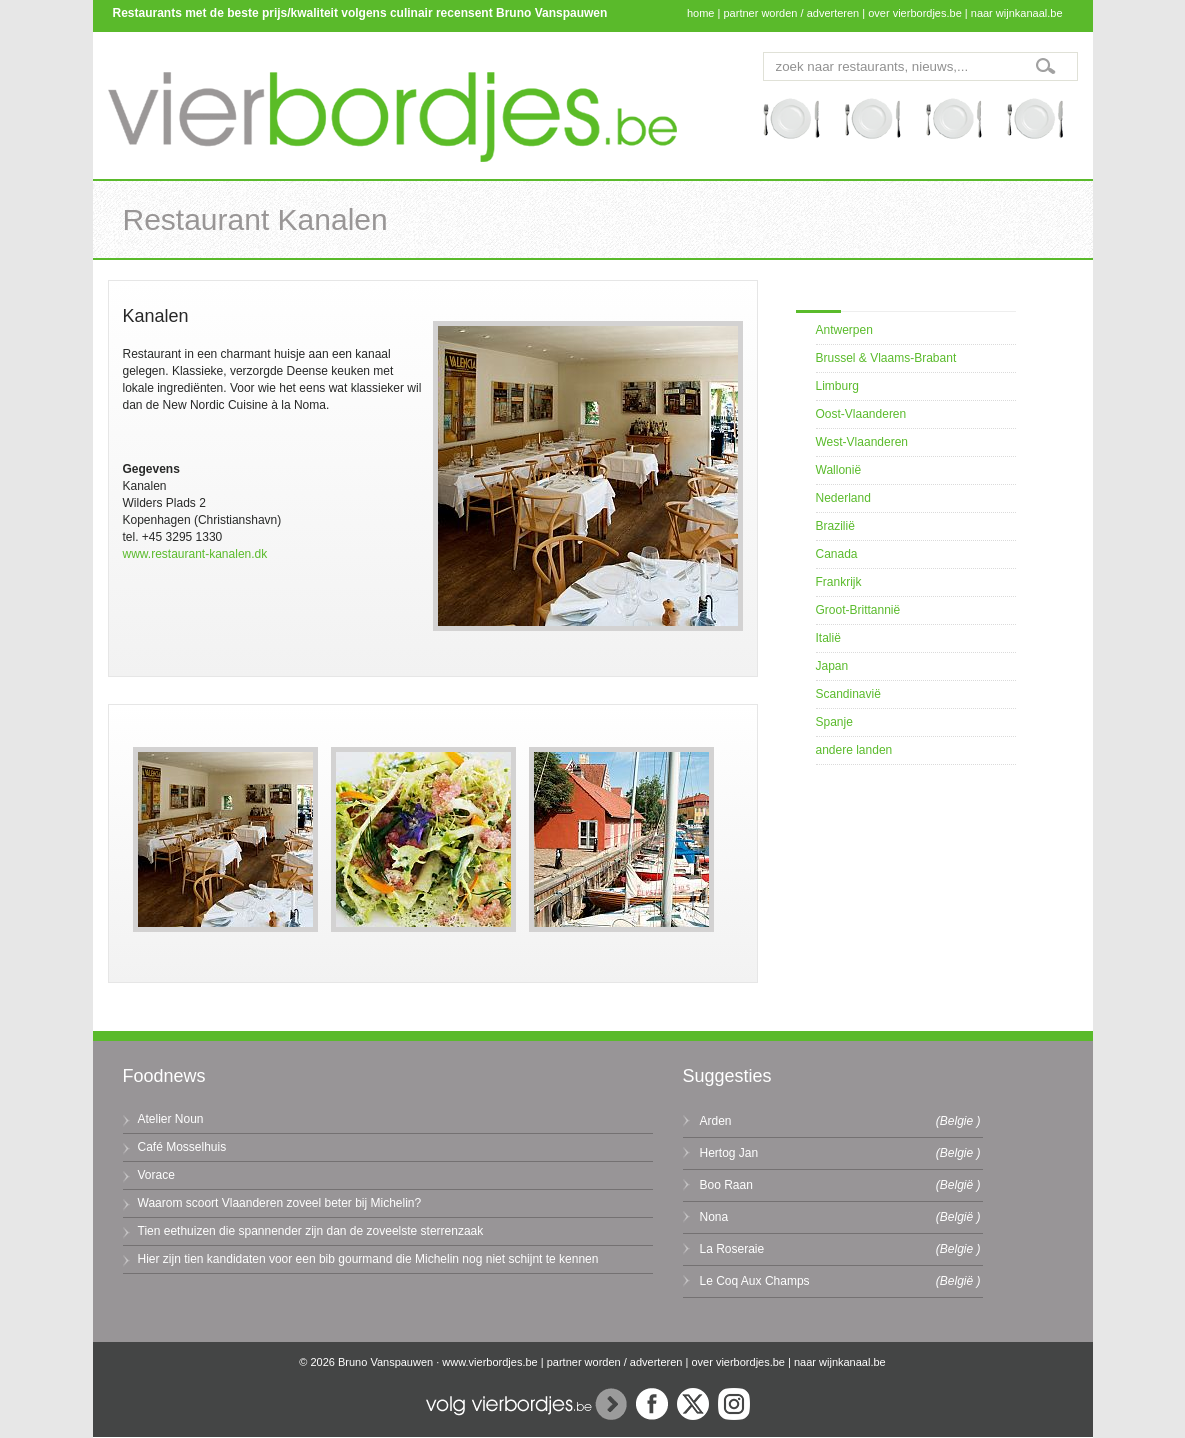 The width and height of the screenshot is (1185, 1438). Describe the element at coordinates (886, 358) in the screenshot. I see `Brussel & Vlaams-Brabant` at that location.